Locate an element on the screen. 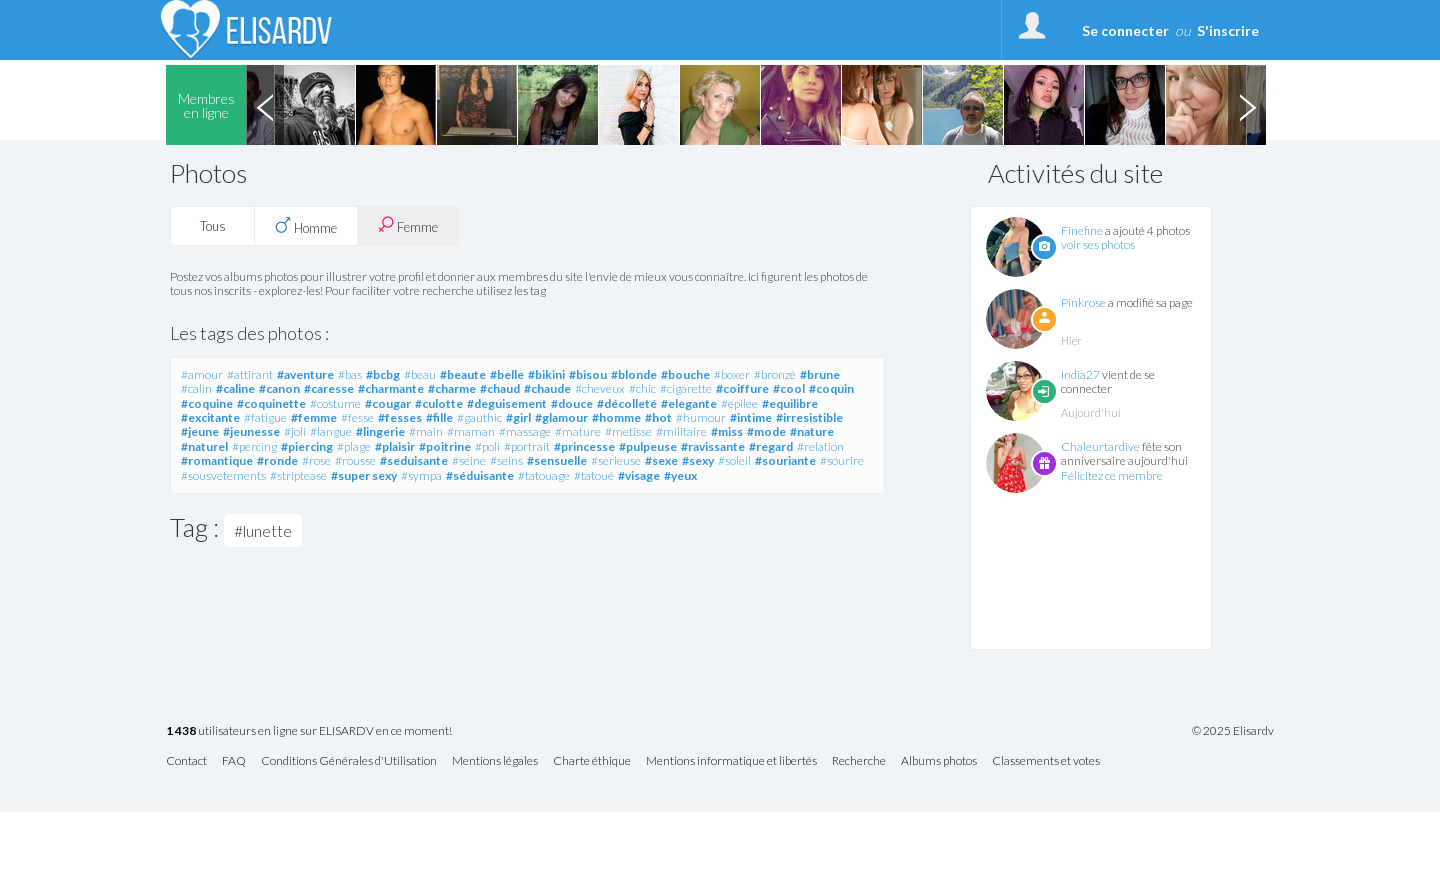 Image resolution: width=1440 pixels, height=884 pixels. #bisou is located at coordinates (588, 374).